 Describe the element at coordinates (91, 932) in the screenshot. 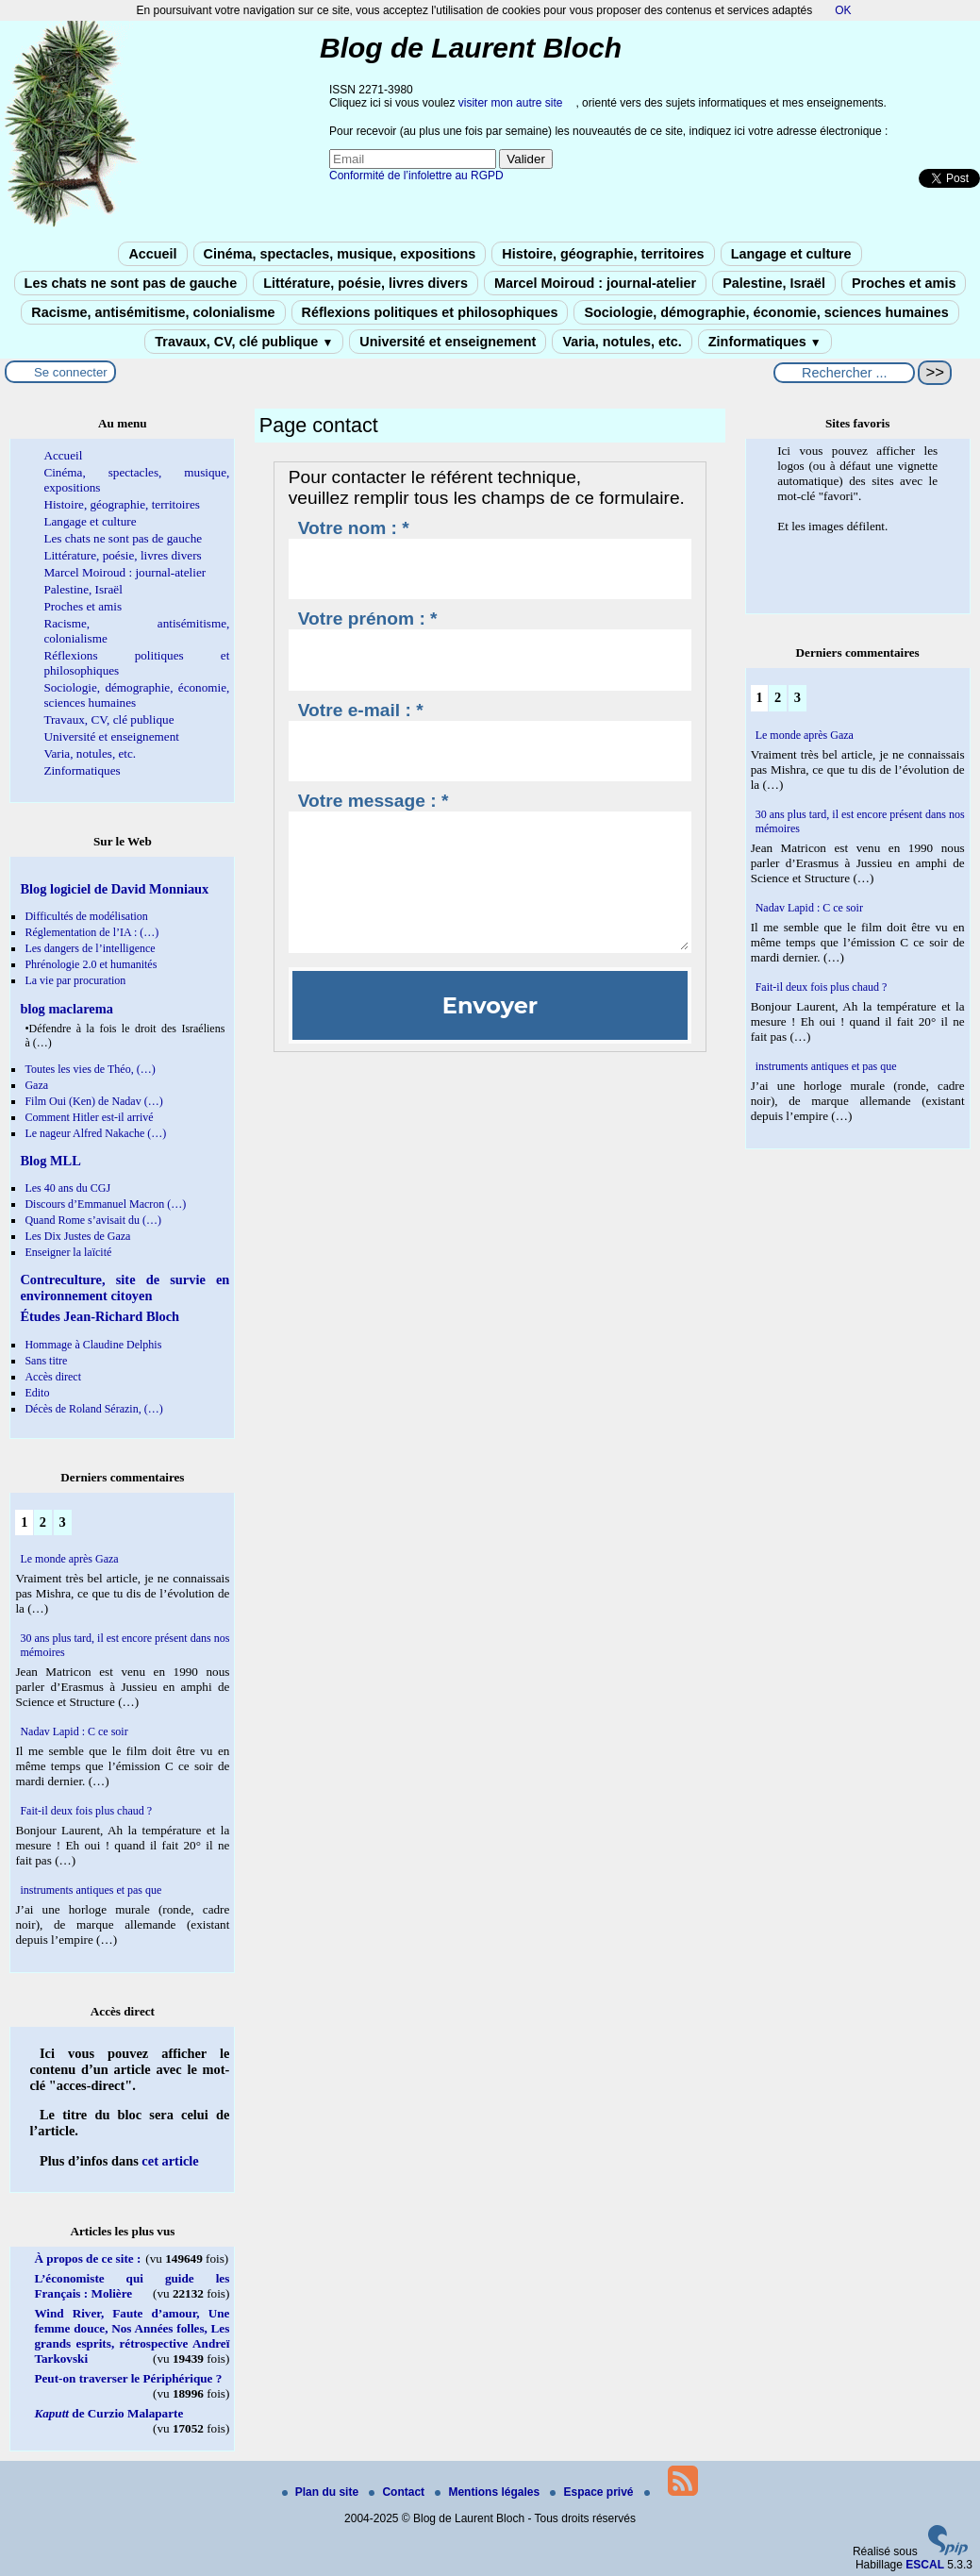

I see `Réglementation de l’IA : (…)` at that location.